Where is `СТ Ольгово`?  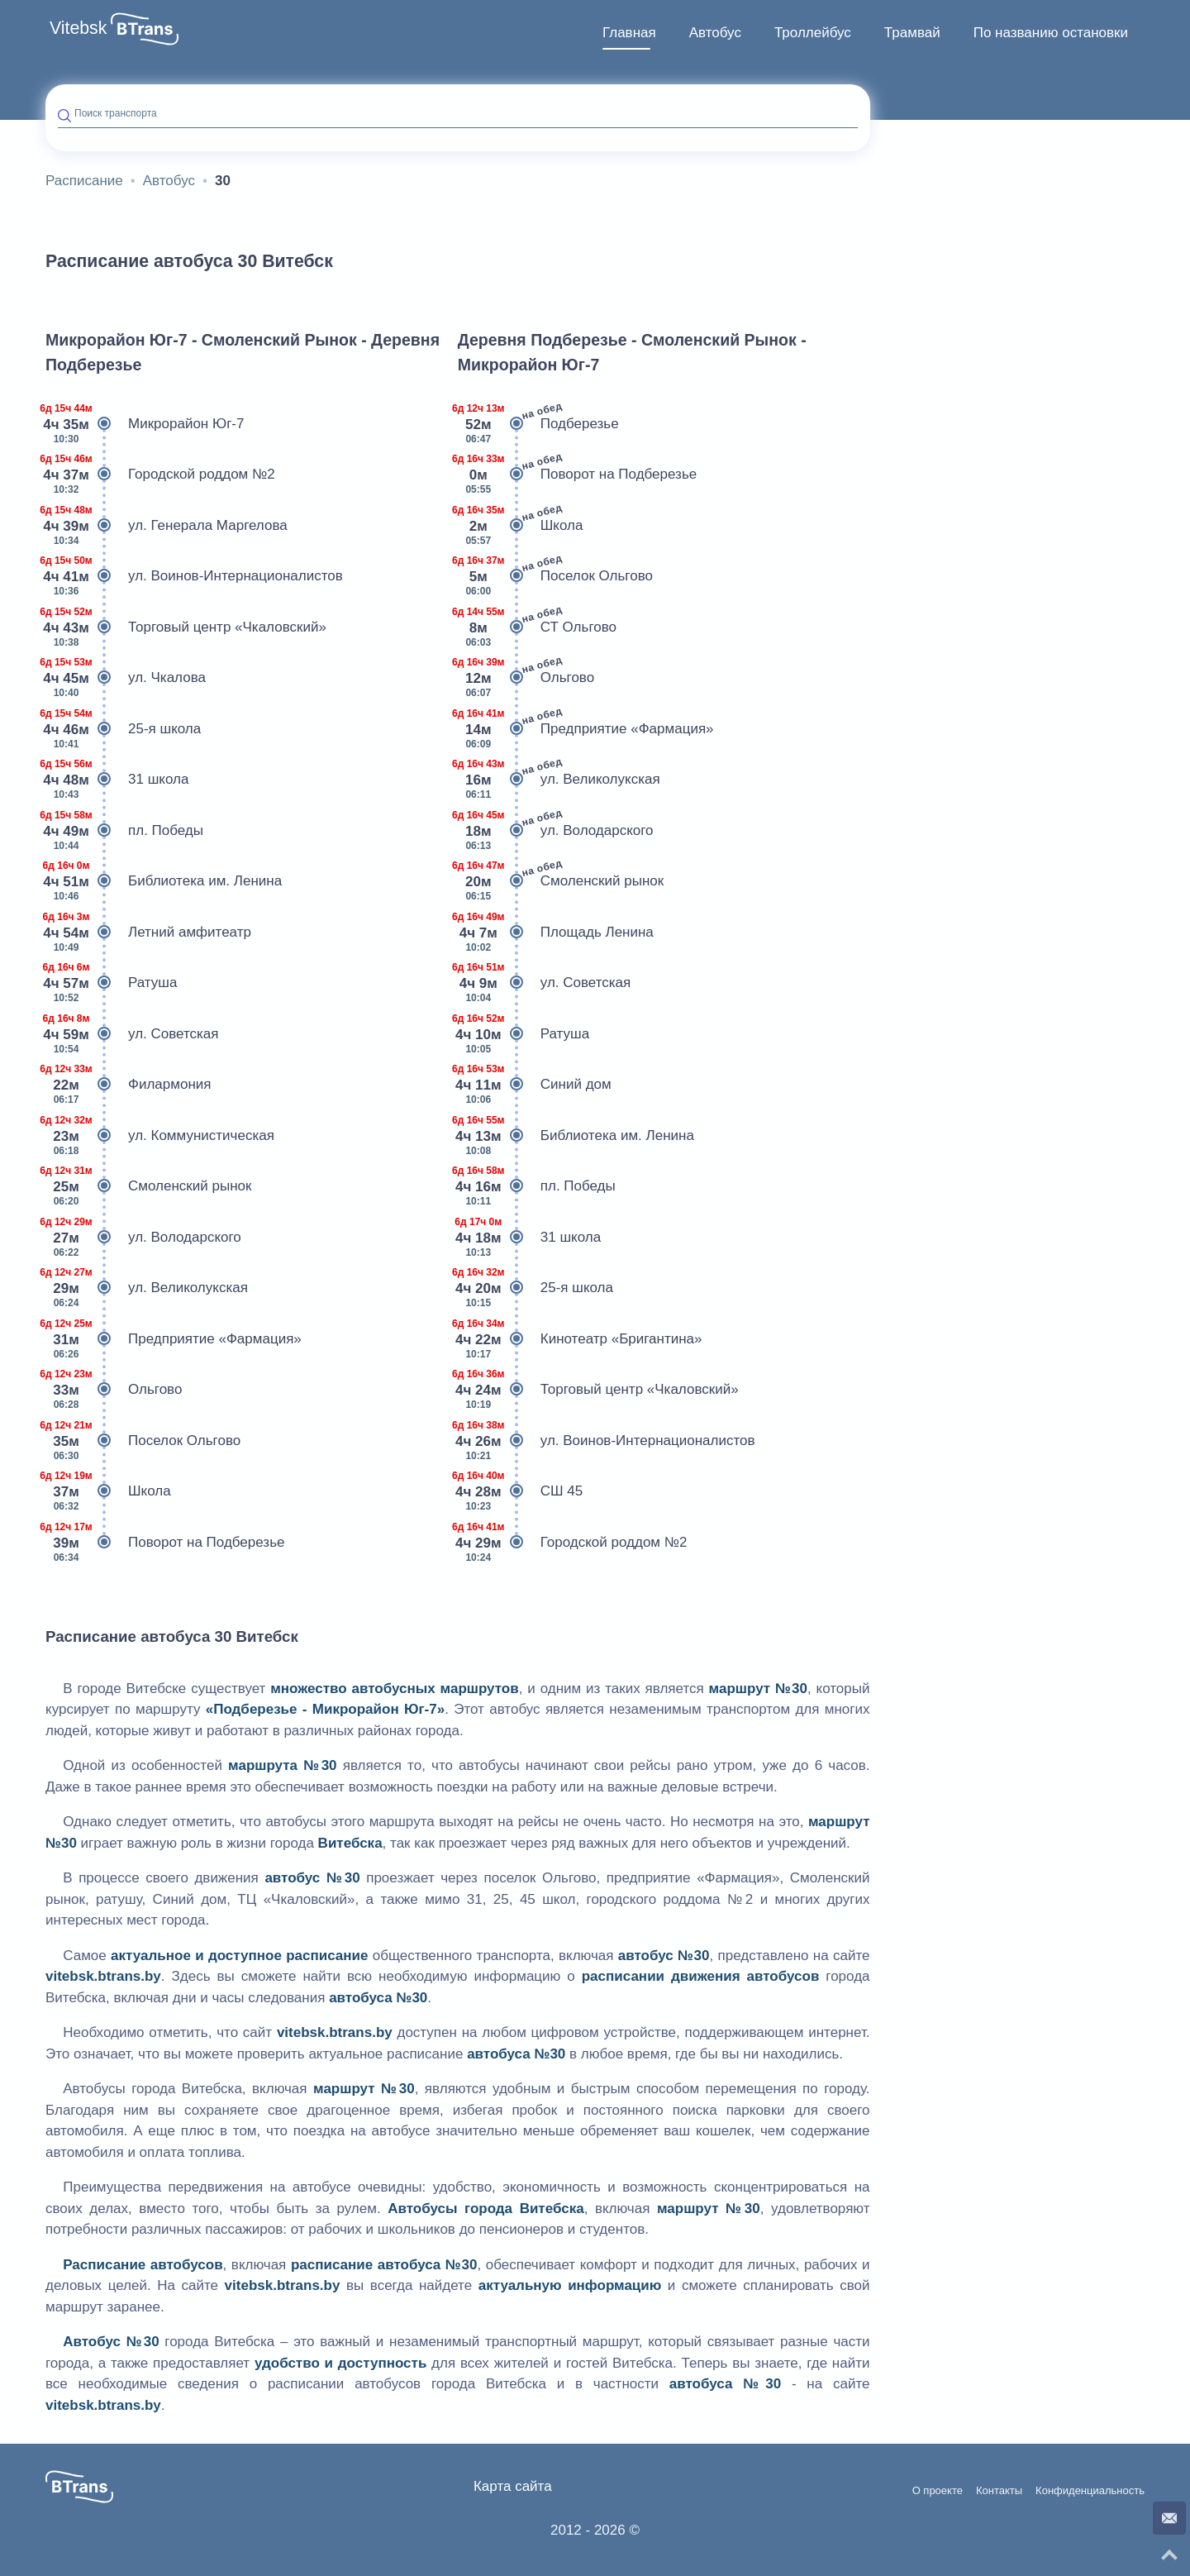 СТ Ольгово is located at coordinates (537, 627).